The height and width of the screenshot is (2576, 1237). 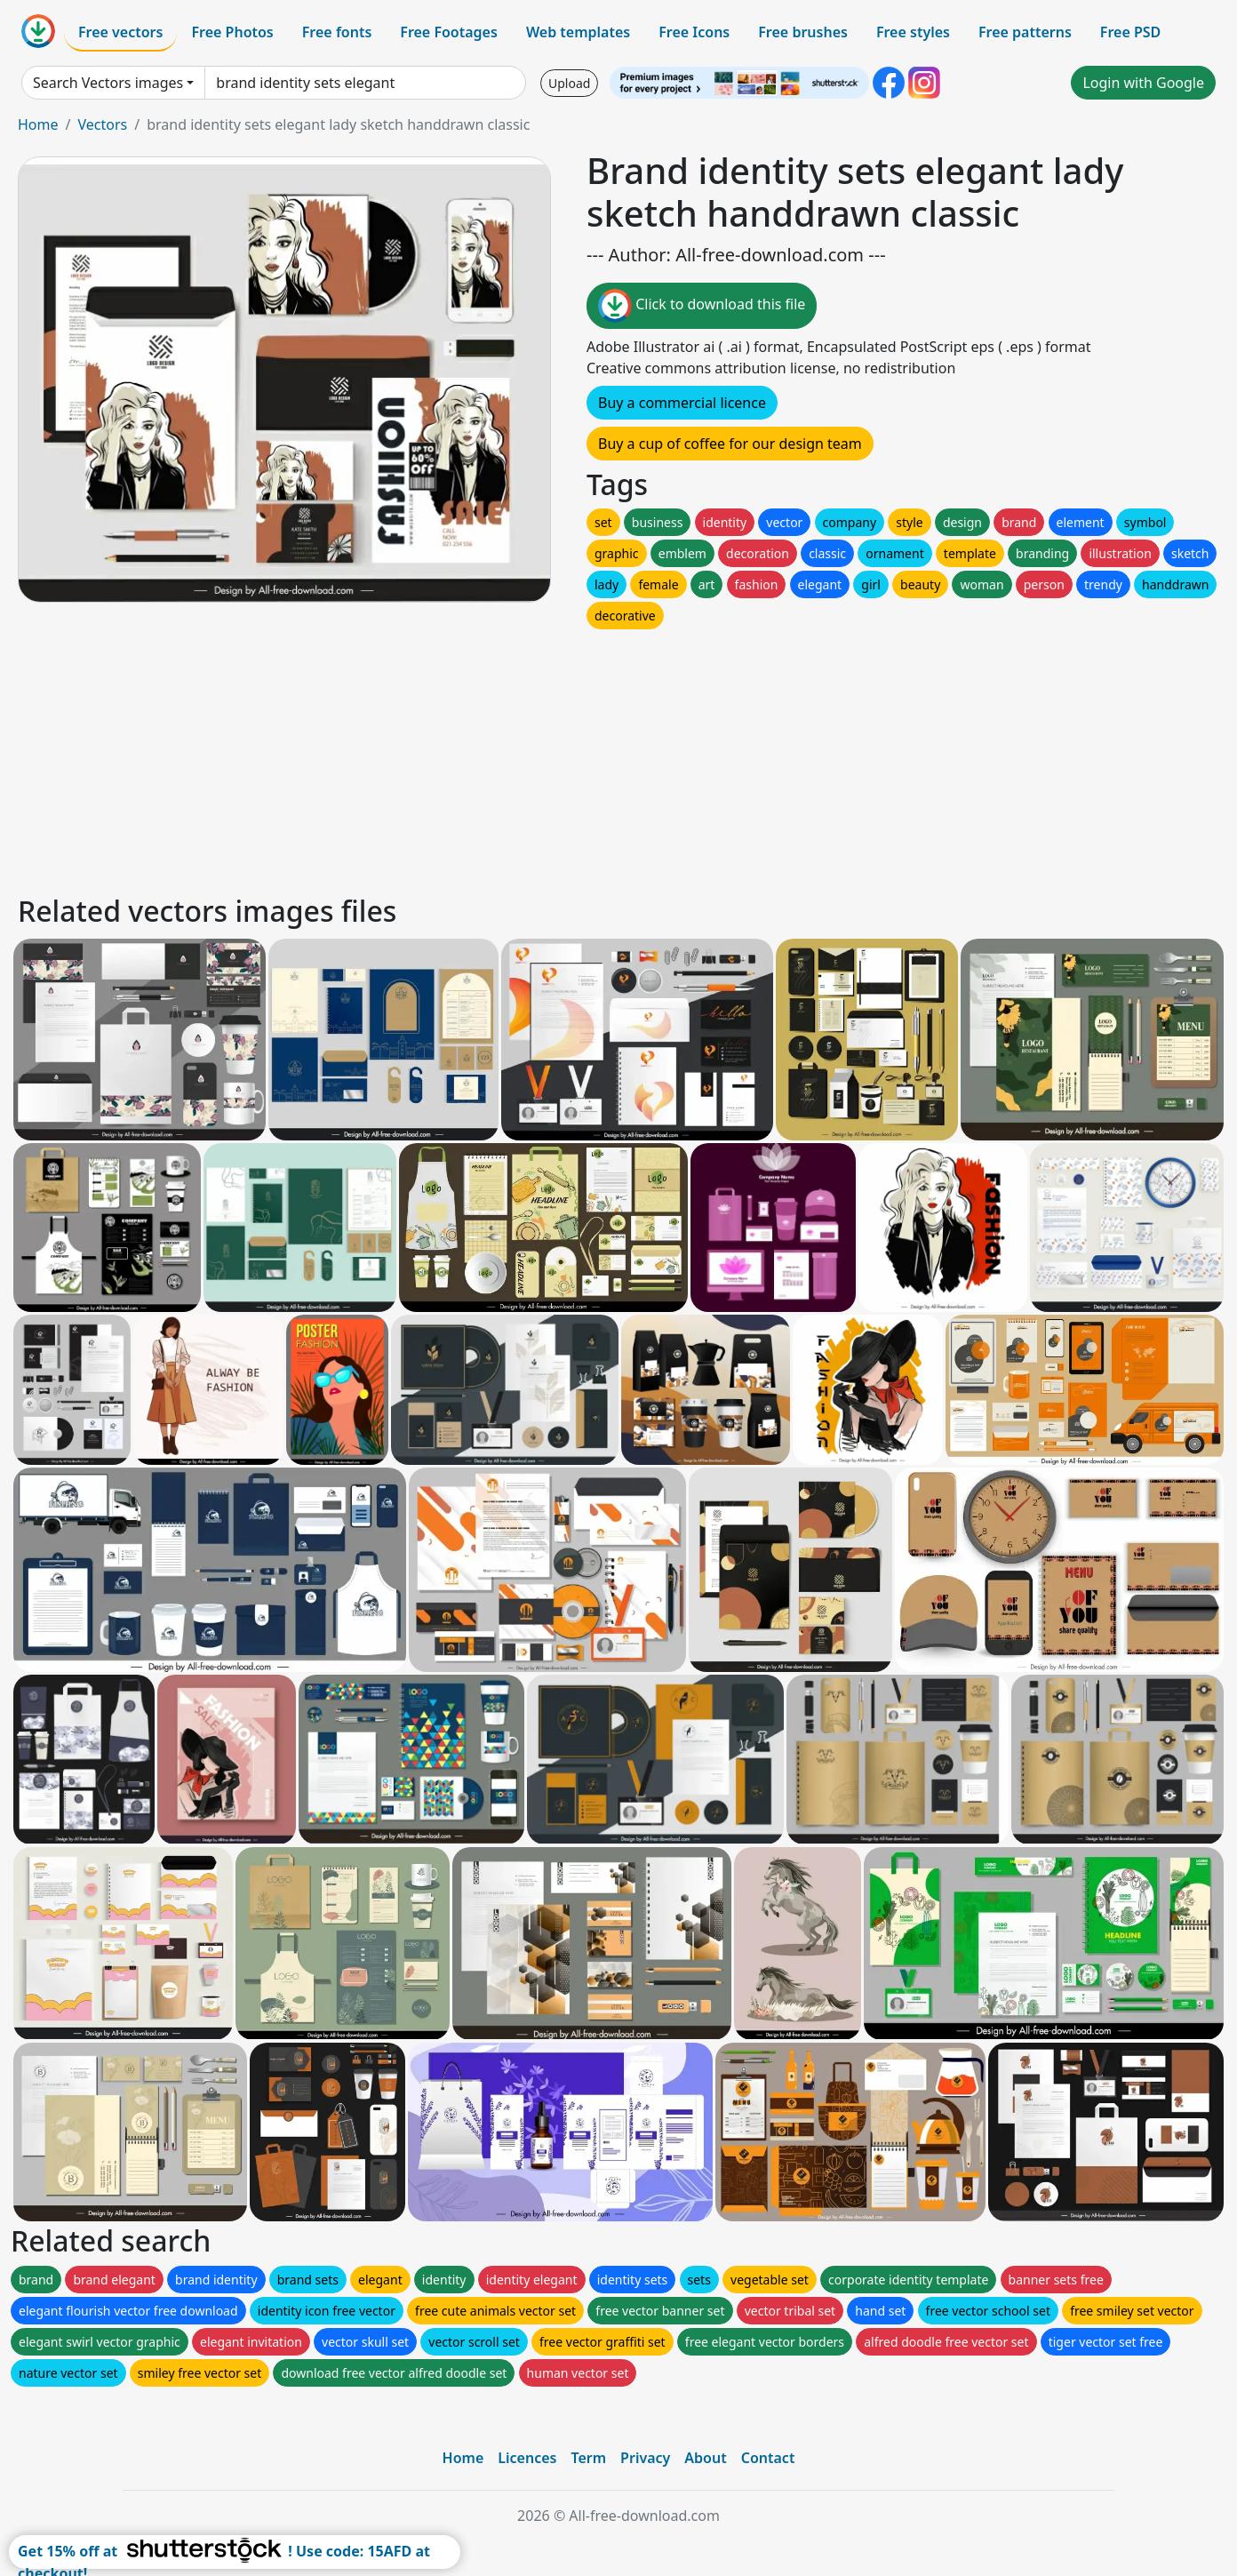 What do you see at coordinates (913, 32) in the screenshot?
I see `Free styles` at bounding box center [913, 32].